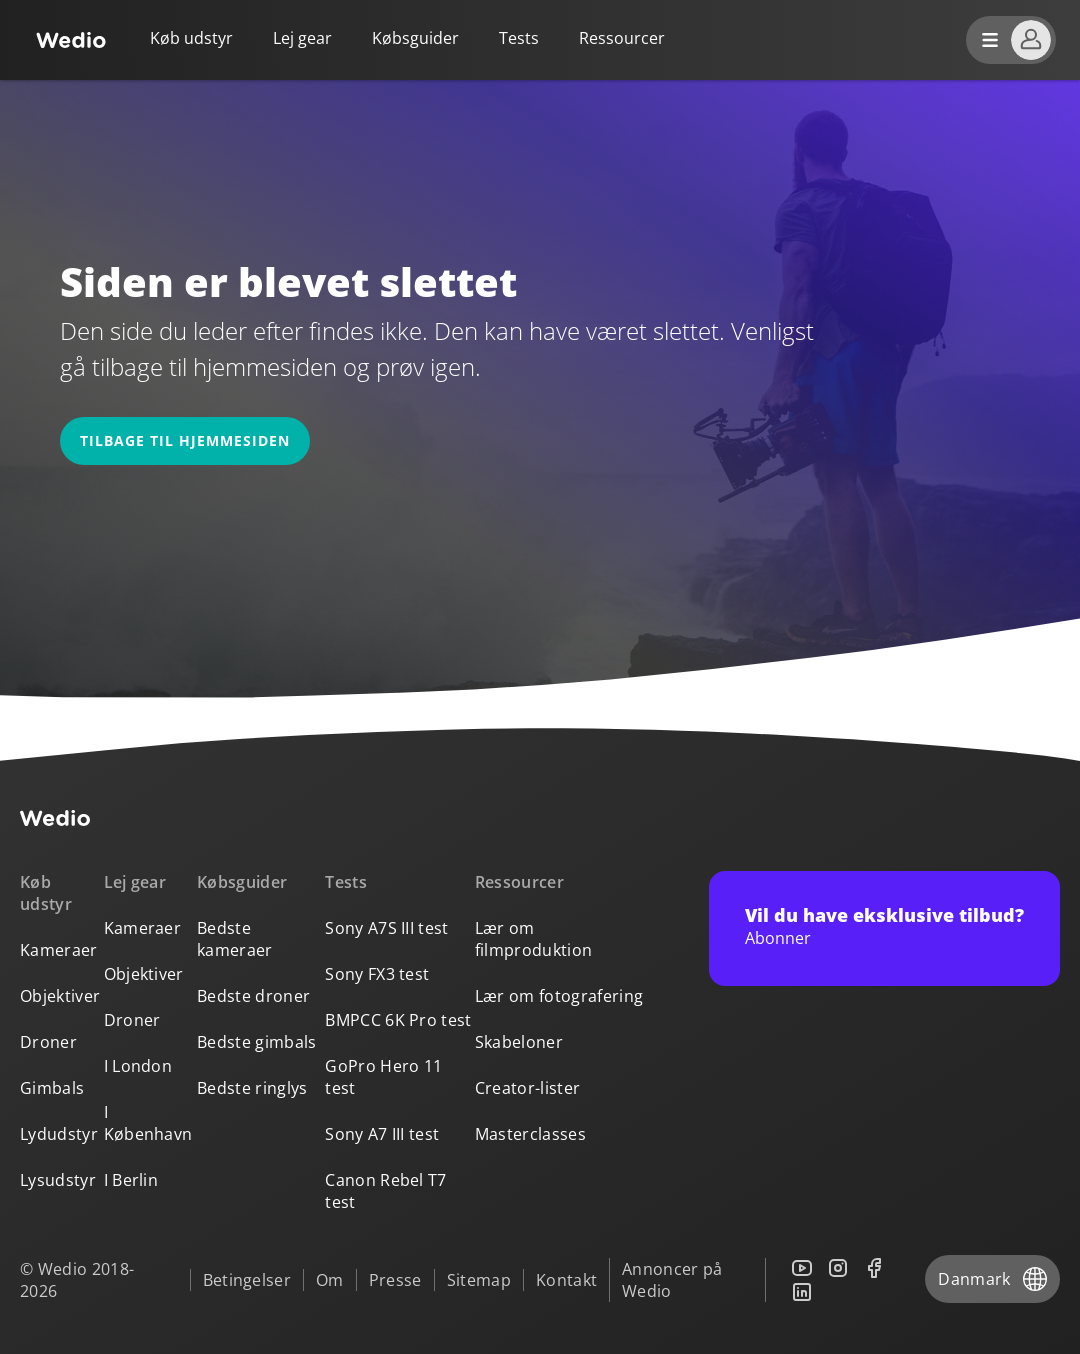 Image resolution: width=1080 pixels, height=1354 pixels. Describe the element at coordinates (191, 38) in the screenshot. I see `Køb udstyr` at that location.